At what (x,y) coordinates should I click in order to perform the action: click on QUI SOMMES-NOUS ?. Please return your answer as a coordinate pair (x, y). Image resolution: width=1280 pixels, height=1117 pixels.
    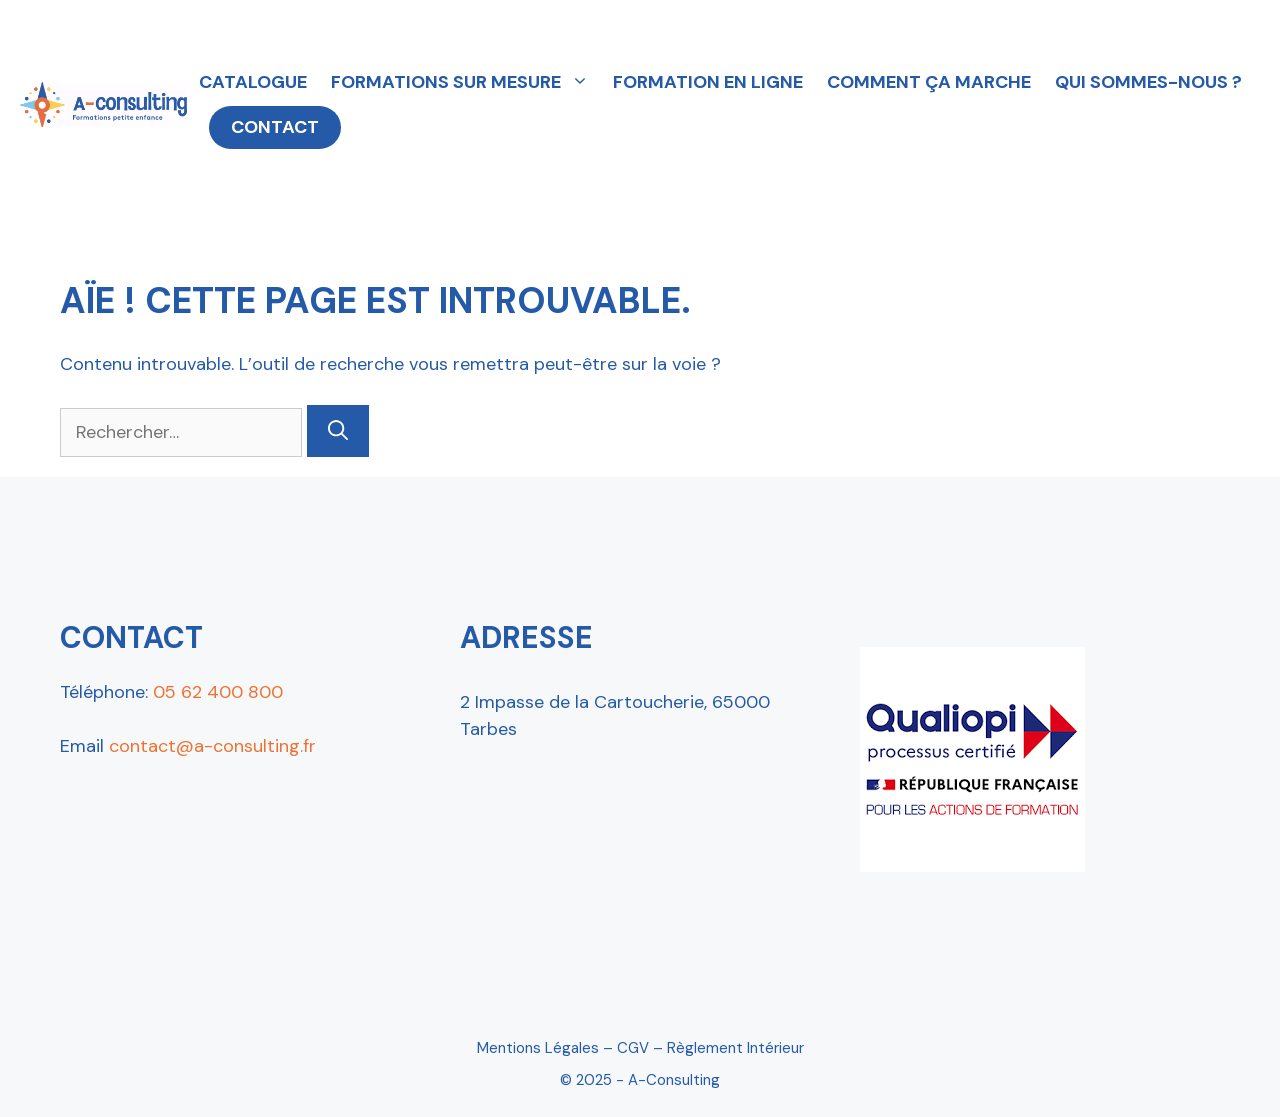
    Looking at the image, I should click on (1148, 82).